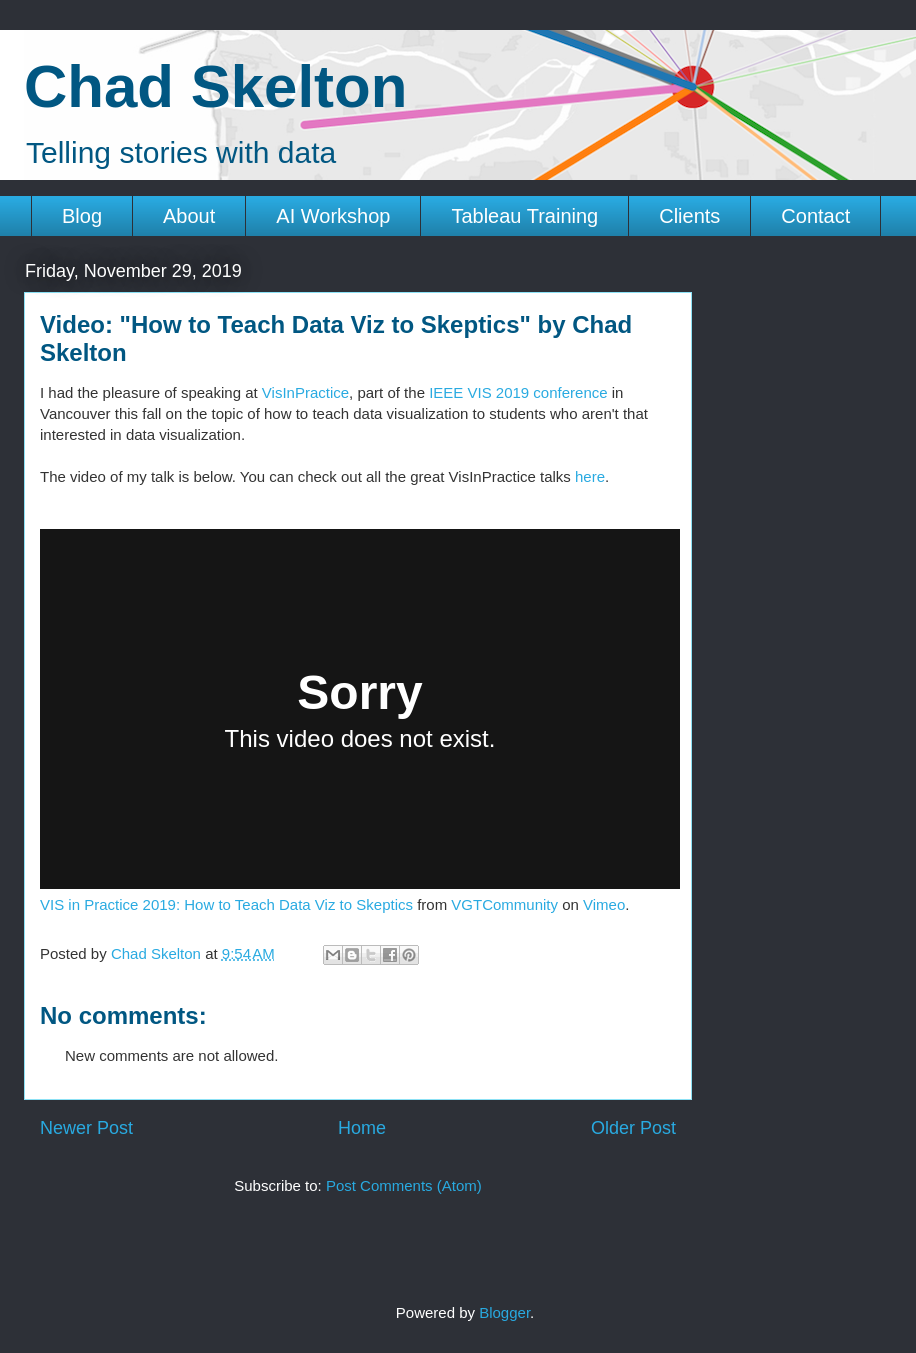 This screenshot has height=1353, width=916. Describe the element at coordinates (404, 1185) in the screenshot. I see `Post Comments (Atom)` at that location.